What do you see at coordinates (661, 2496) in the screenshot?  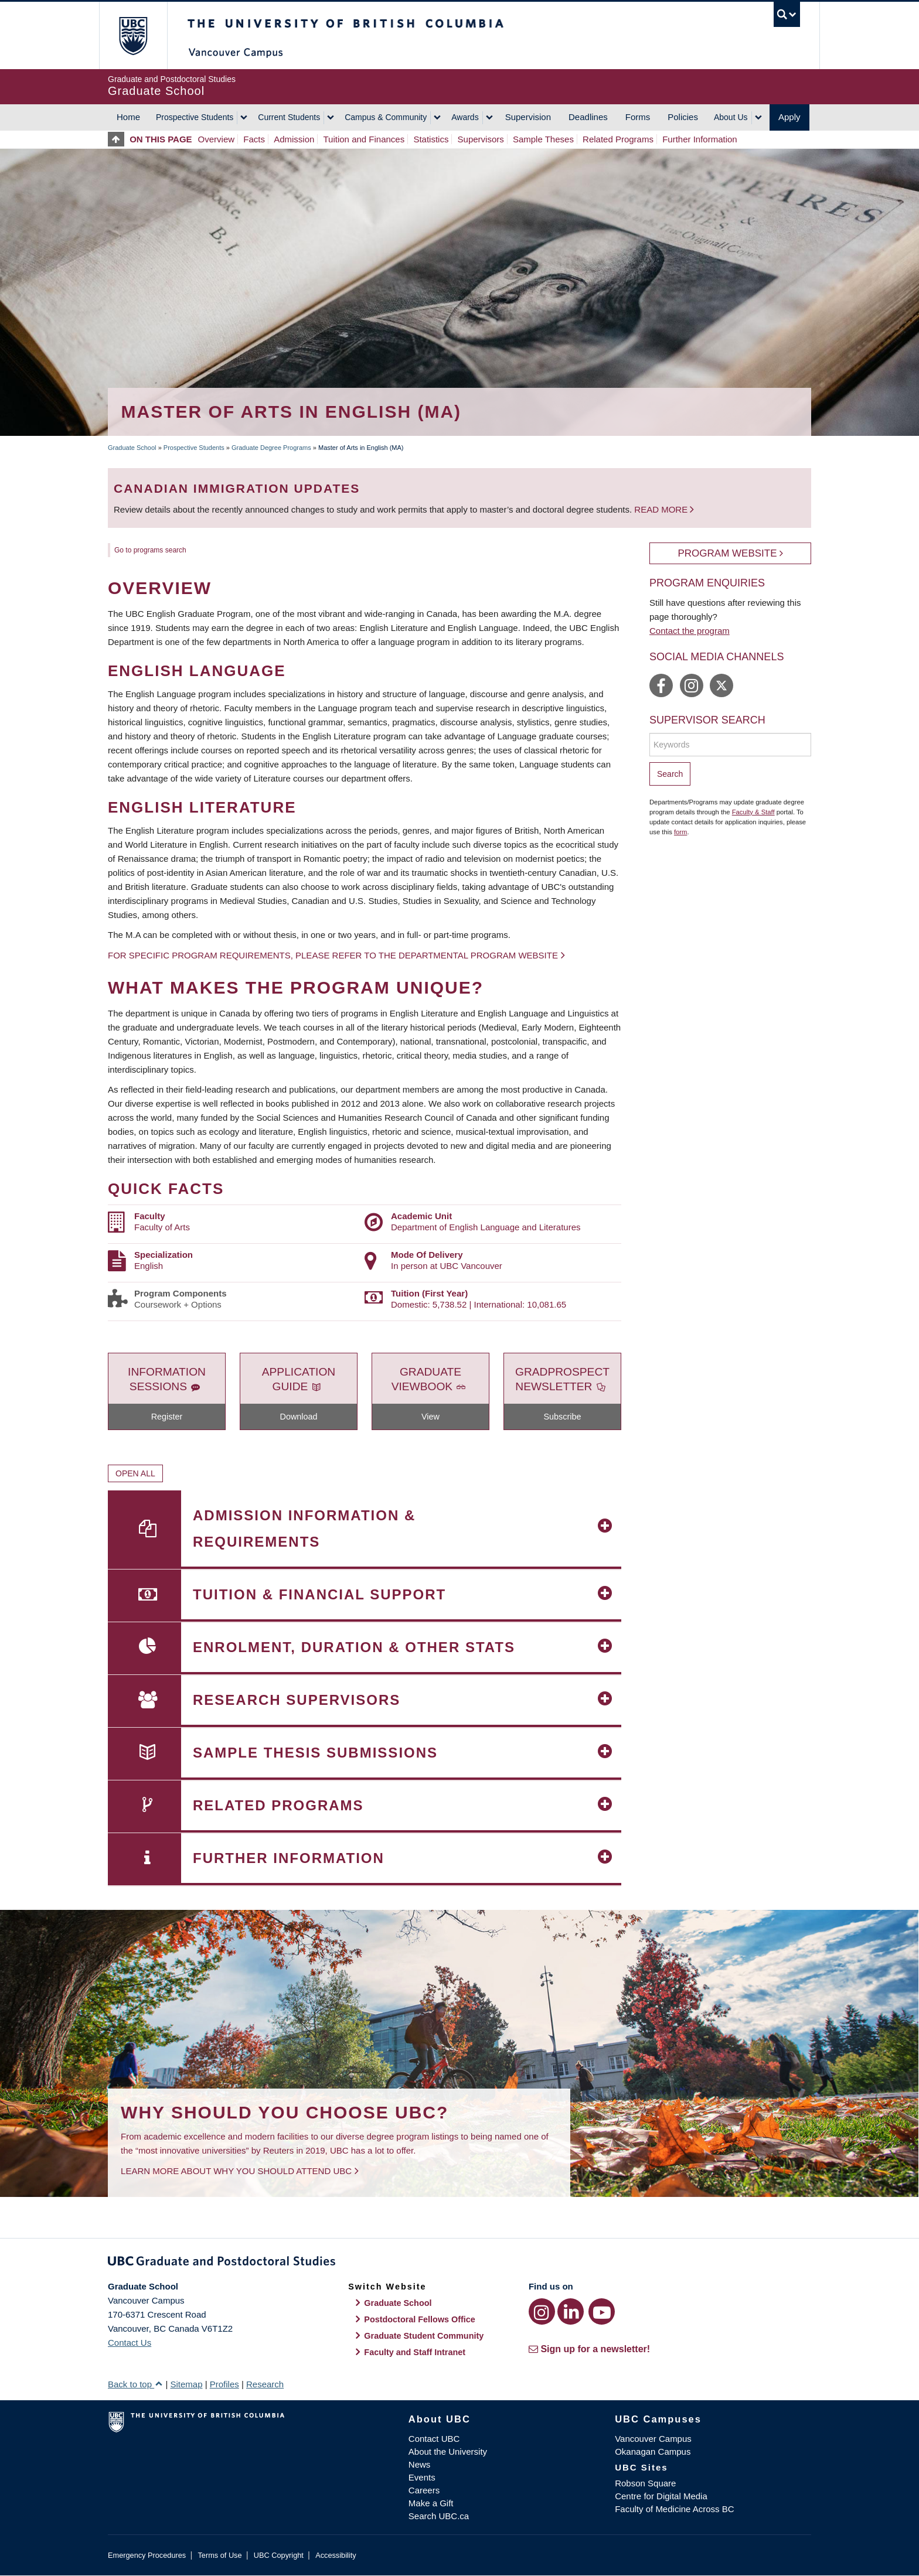 I see `Centre for Digital Media` at bounding box center [661, 2496].